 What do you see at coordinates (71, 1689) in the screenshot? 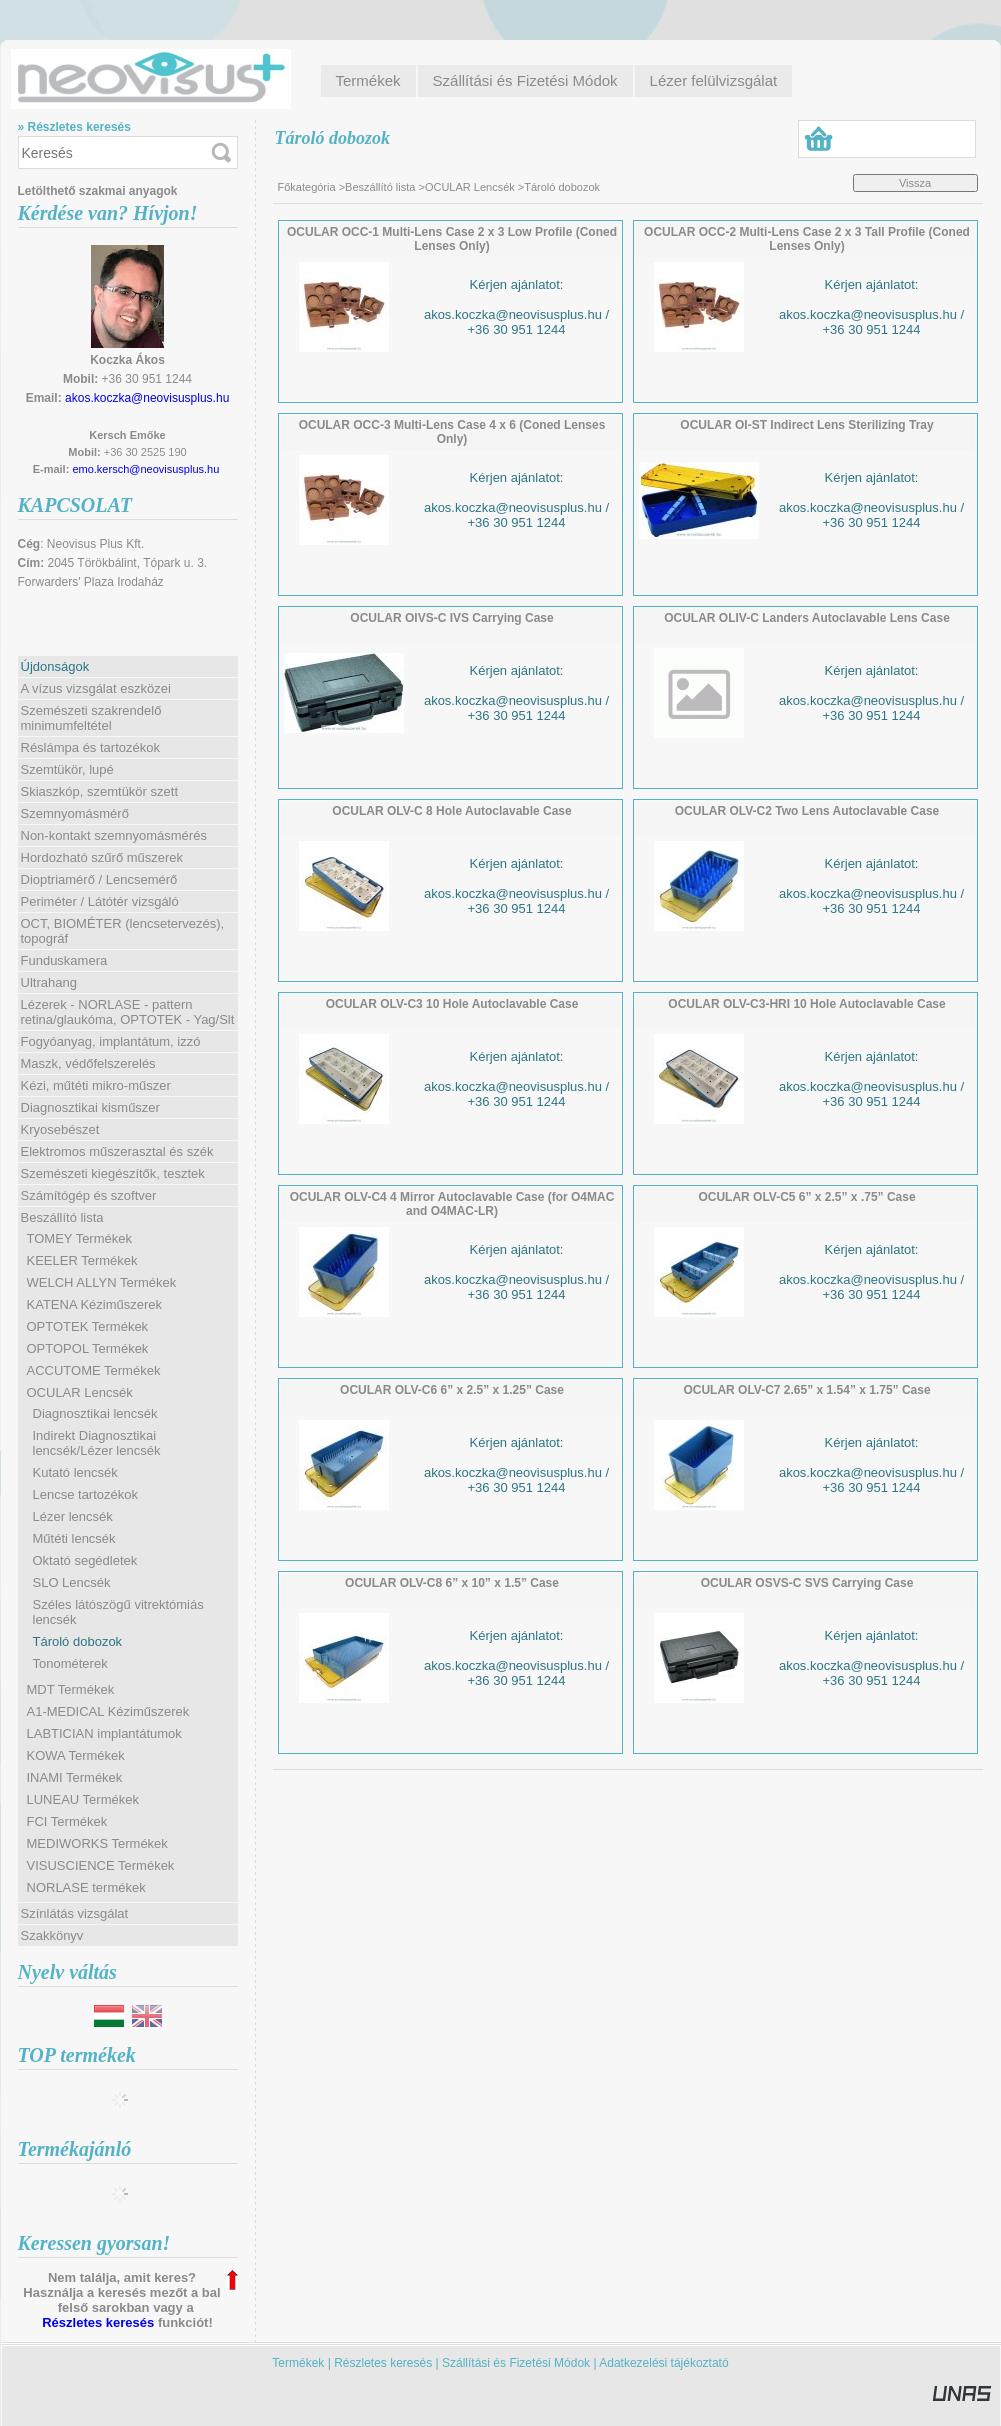
I see `MDT Termékek` at bounding box center [71, 1689].